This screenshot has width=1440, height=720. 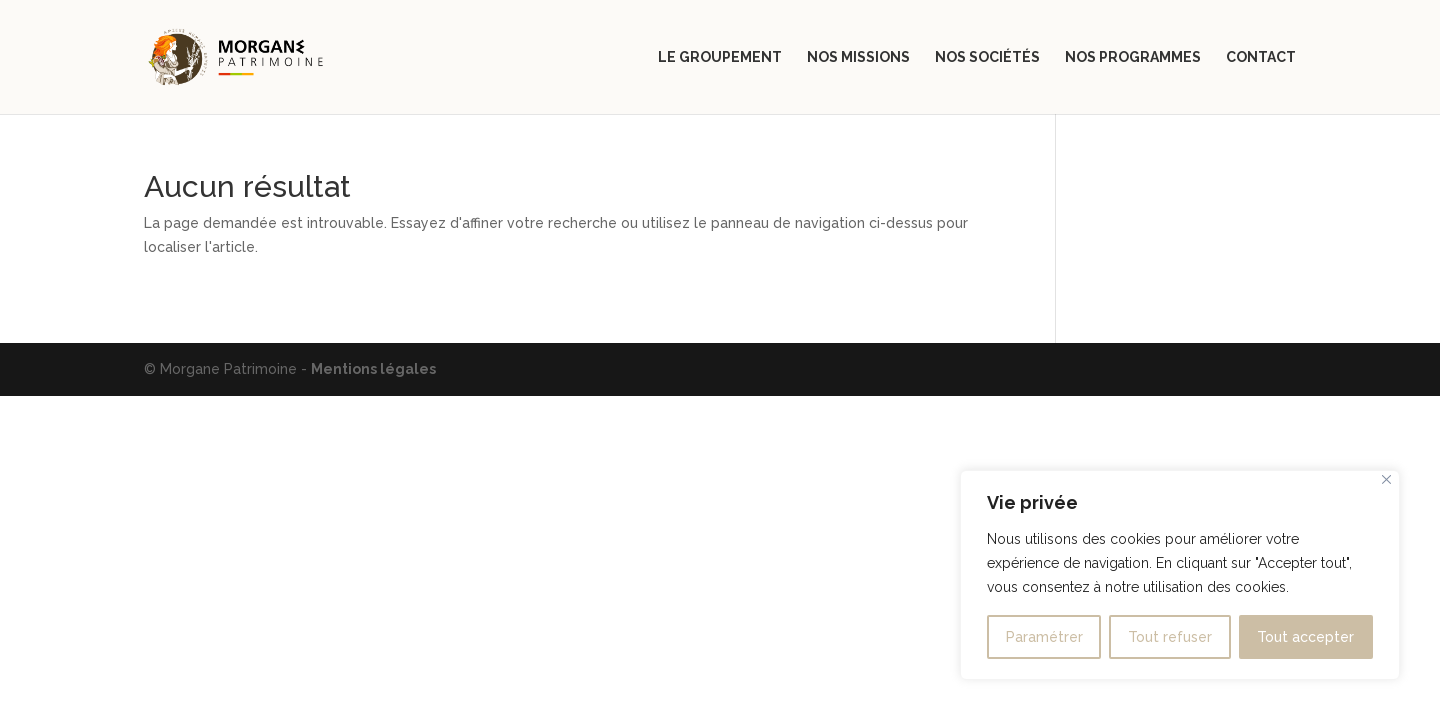 What do you see at coordinates (1044, 637) in the screenshot?
I see `Paramétrer` at bounding box center [1044, 637].